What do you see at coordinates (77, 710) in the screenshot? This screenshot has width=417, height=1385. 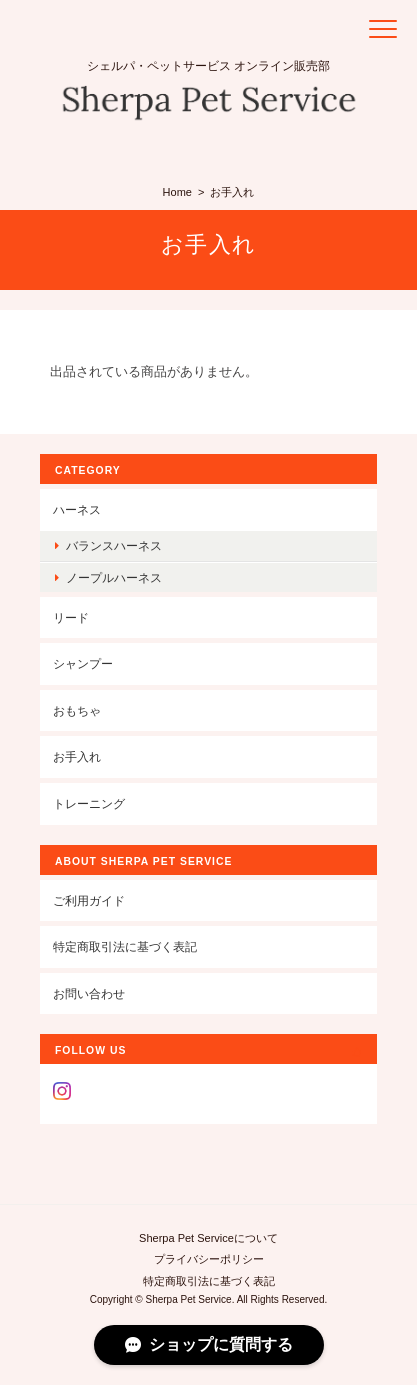 I see `おもちゃ` at bounding box center [77, 710].